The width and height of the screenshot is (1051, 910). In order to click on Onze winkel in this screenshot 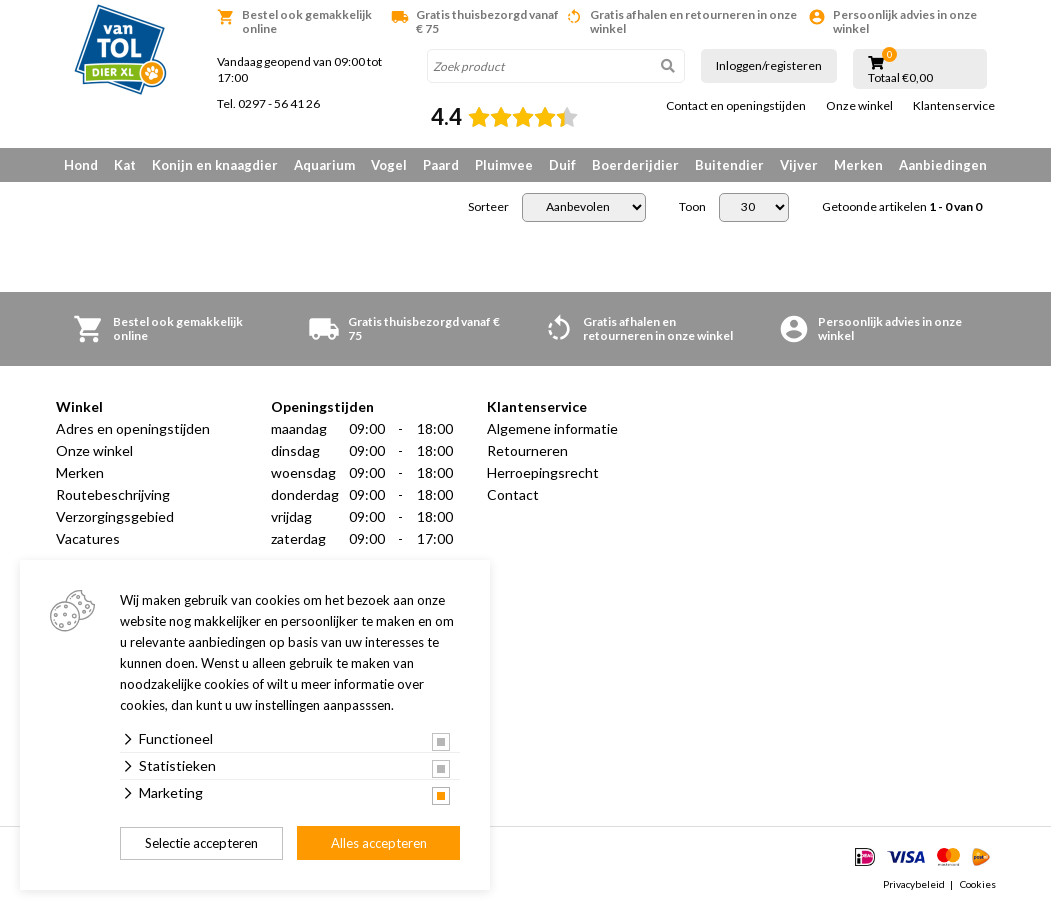, I will do `click(859, 106)`.